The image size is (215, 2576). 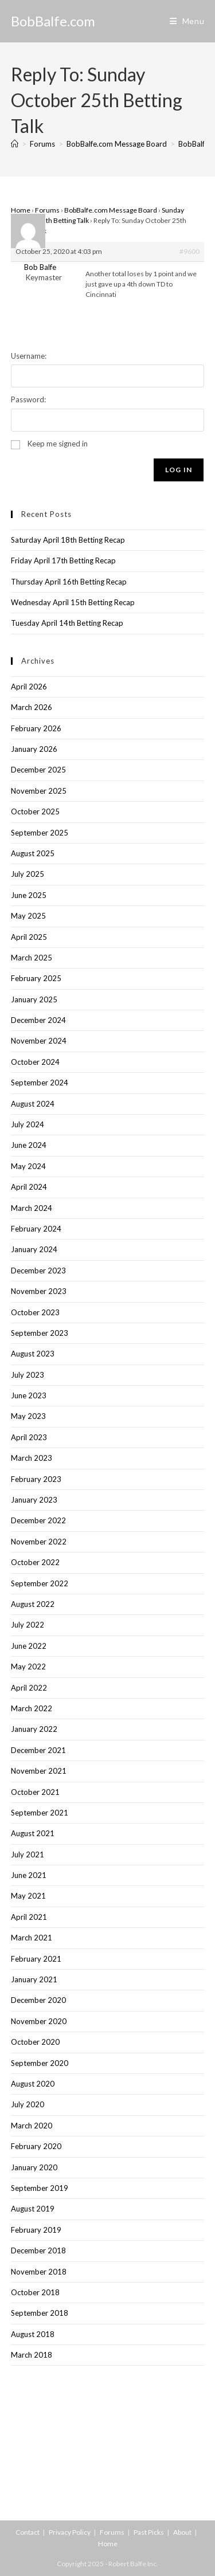 What do you see at coordinates (32, 1833) in the screenshot?
I see `August 2021` at bounding box center [32, 1833].